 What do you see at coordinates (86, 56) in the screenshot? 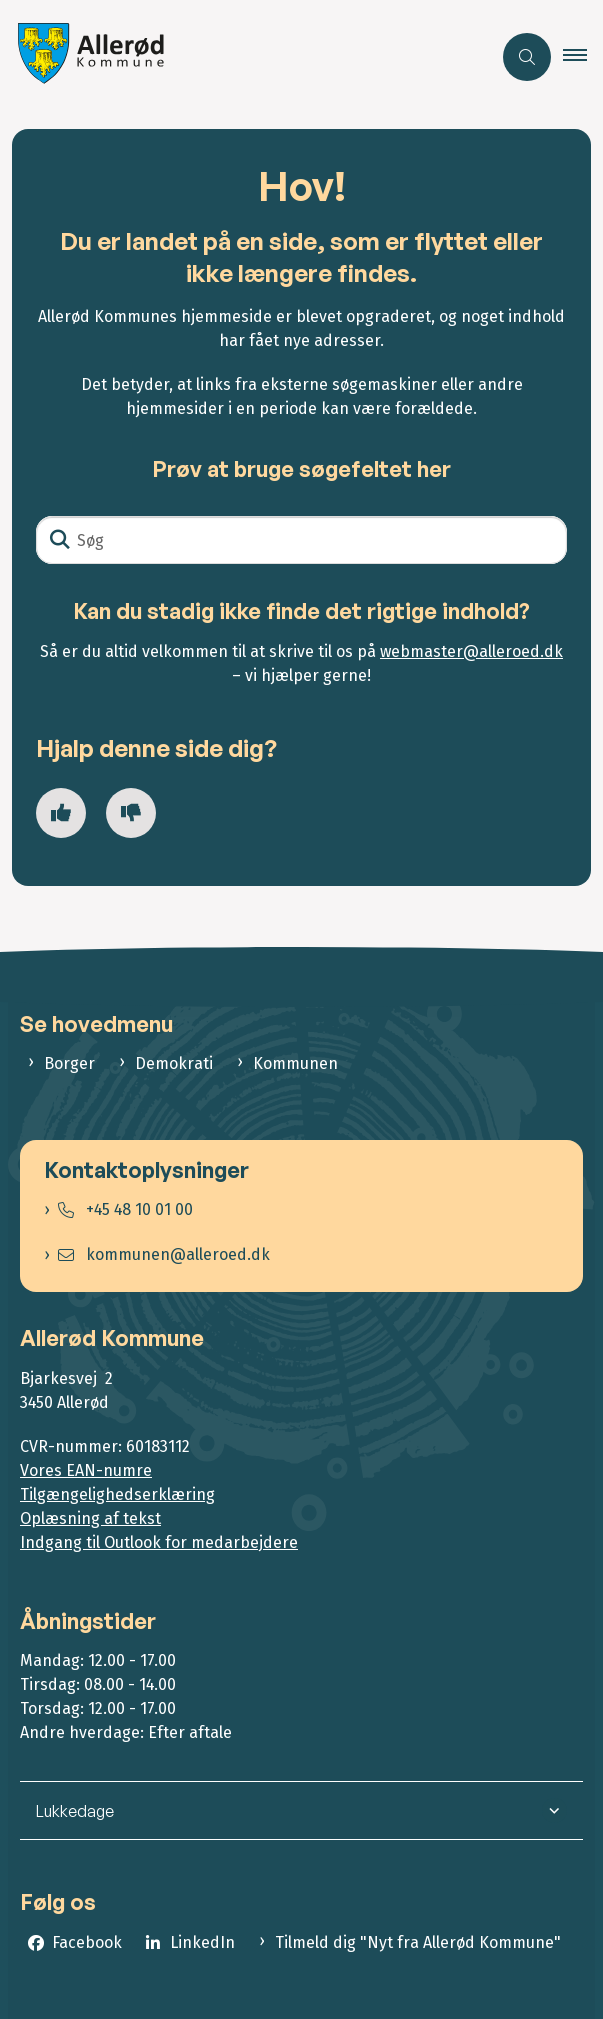
I see `[Gå til forsiden af Allerød Kommune]` at bounding box center [86, 56].